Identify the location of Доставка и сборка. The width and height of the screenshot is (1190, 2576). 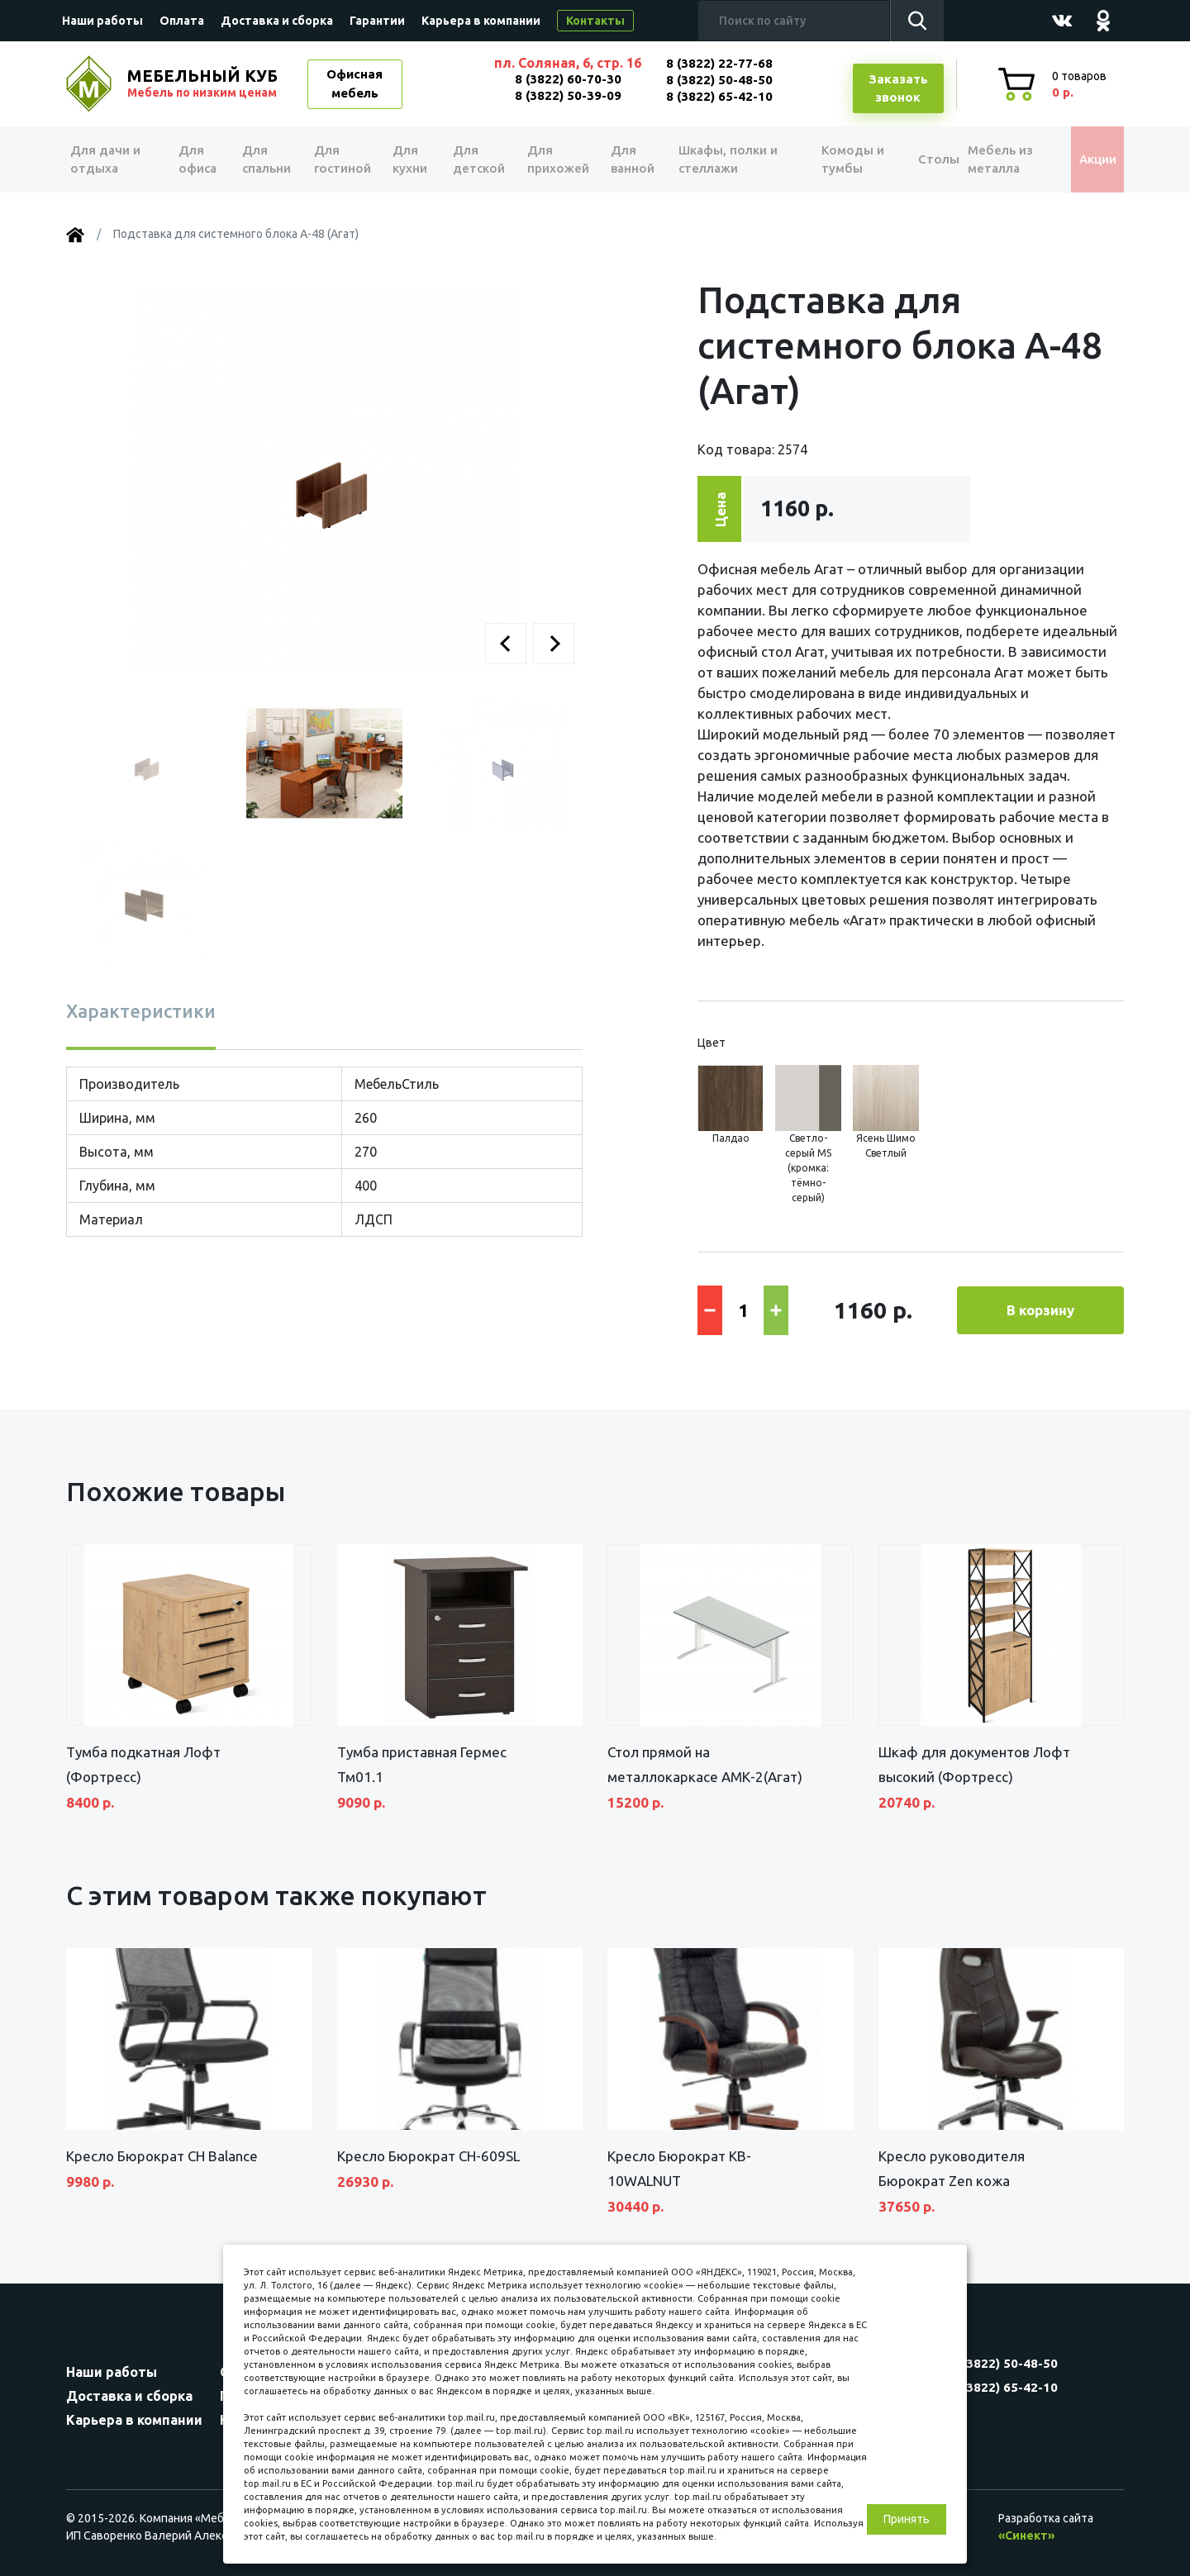
(277, 20).